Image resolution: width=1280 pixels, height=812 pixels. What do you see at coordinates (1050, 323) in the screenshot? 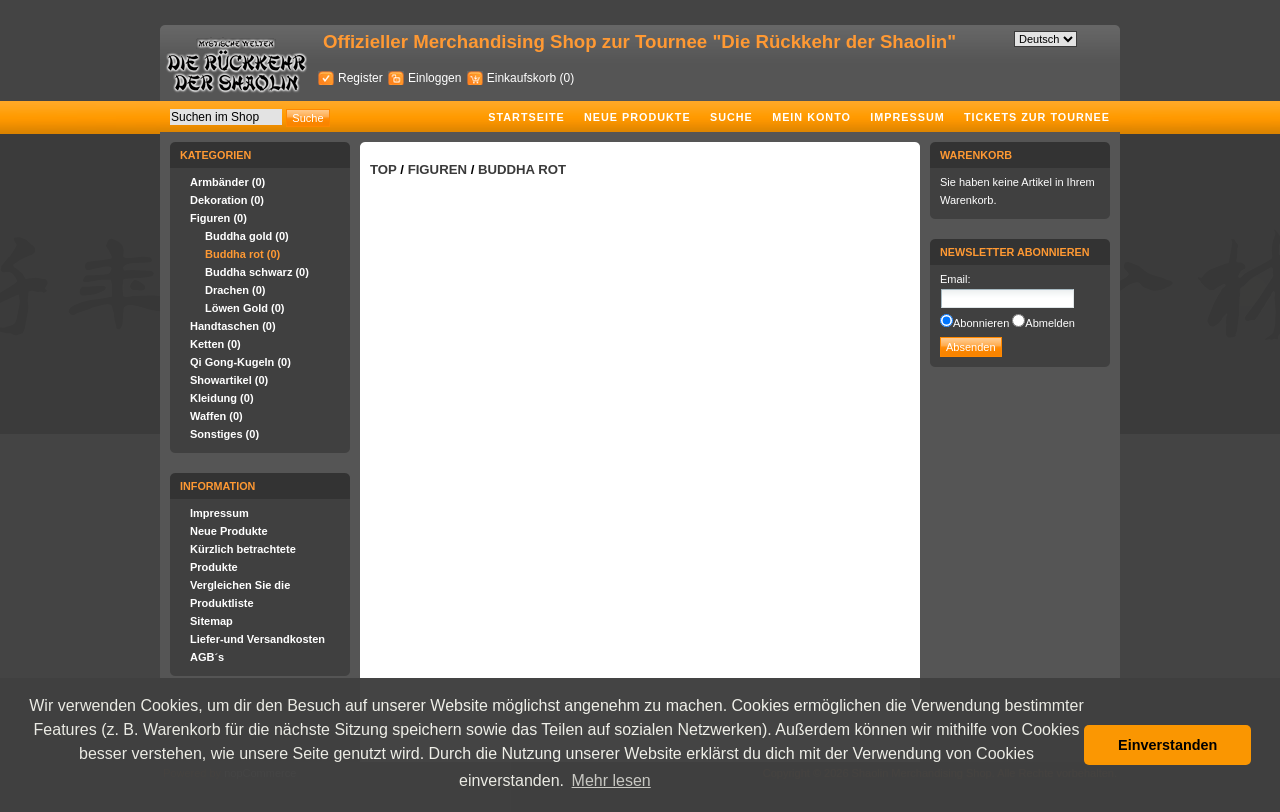
I see `Abmelden` at bounding box center [1050, 323].